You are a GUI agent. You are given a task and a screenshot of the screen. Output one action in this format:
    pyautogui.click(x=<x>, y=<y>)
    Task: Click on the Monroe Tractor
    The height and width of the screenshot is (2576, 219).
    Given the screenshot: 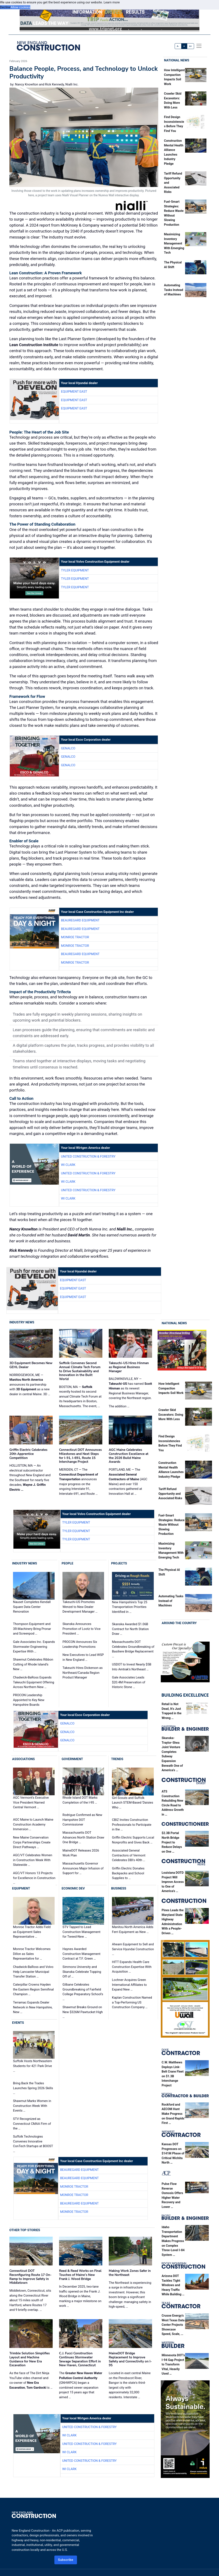 What is the action you would take?
    pyautogui.click(x=75, y=937)
    